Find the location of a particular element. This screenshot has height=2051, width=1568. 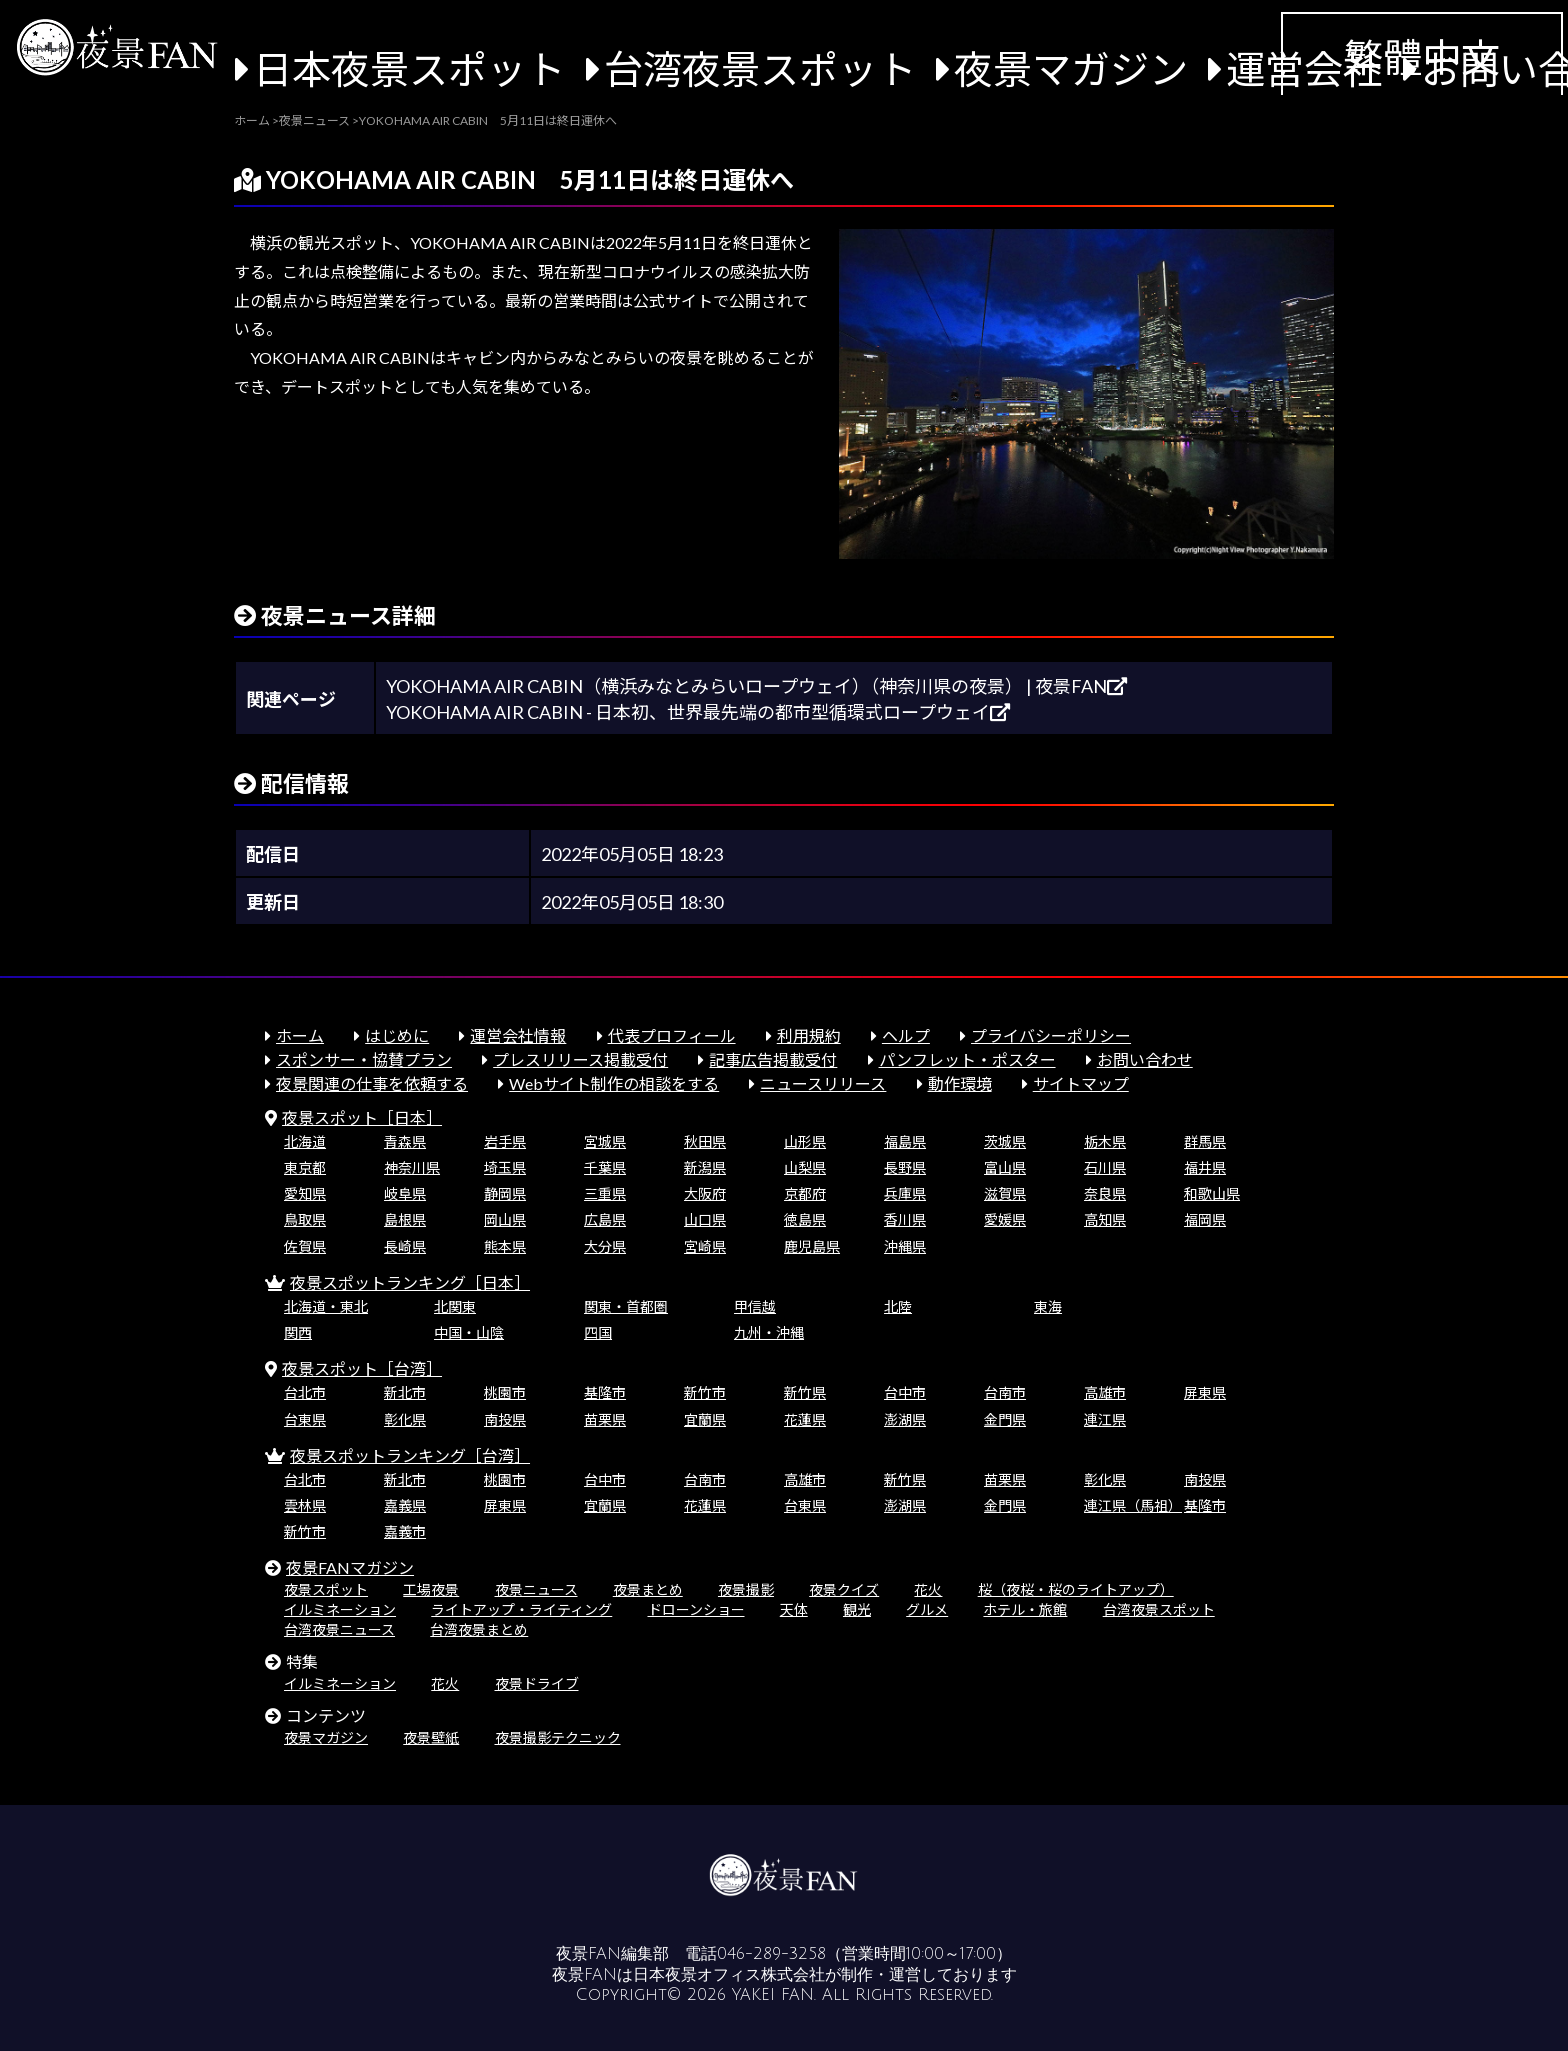

茨城県 is located at coordinates (1005, 1141).